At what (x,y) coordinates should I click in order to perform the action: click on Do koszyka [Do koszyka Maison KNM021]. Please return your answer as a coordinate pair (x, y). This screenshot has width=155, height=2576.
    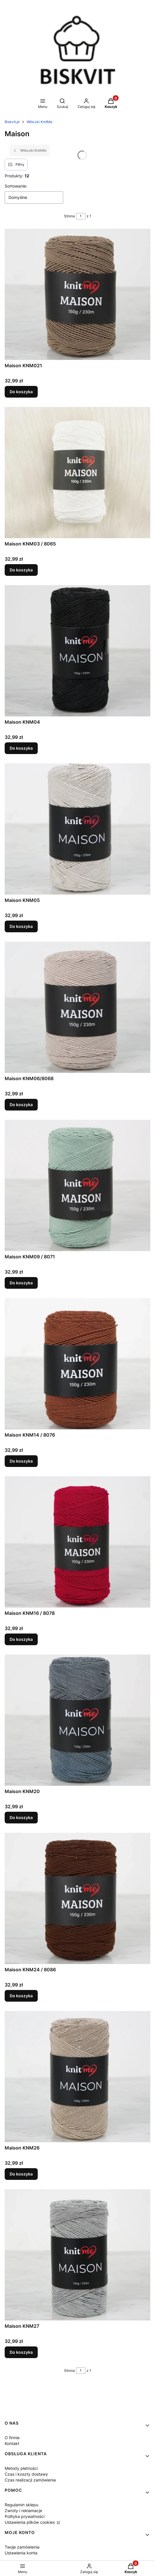
    Looking at the image, I should click on (21, 391).